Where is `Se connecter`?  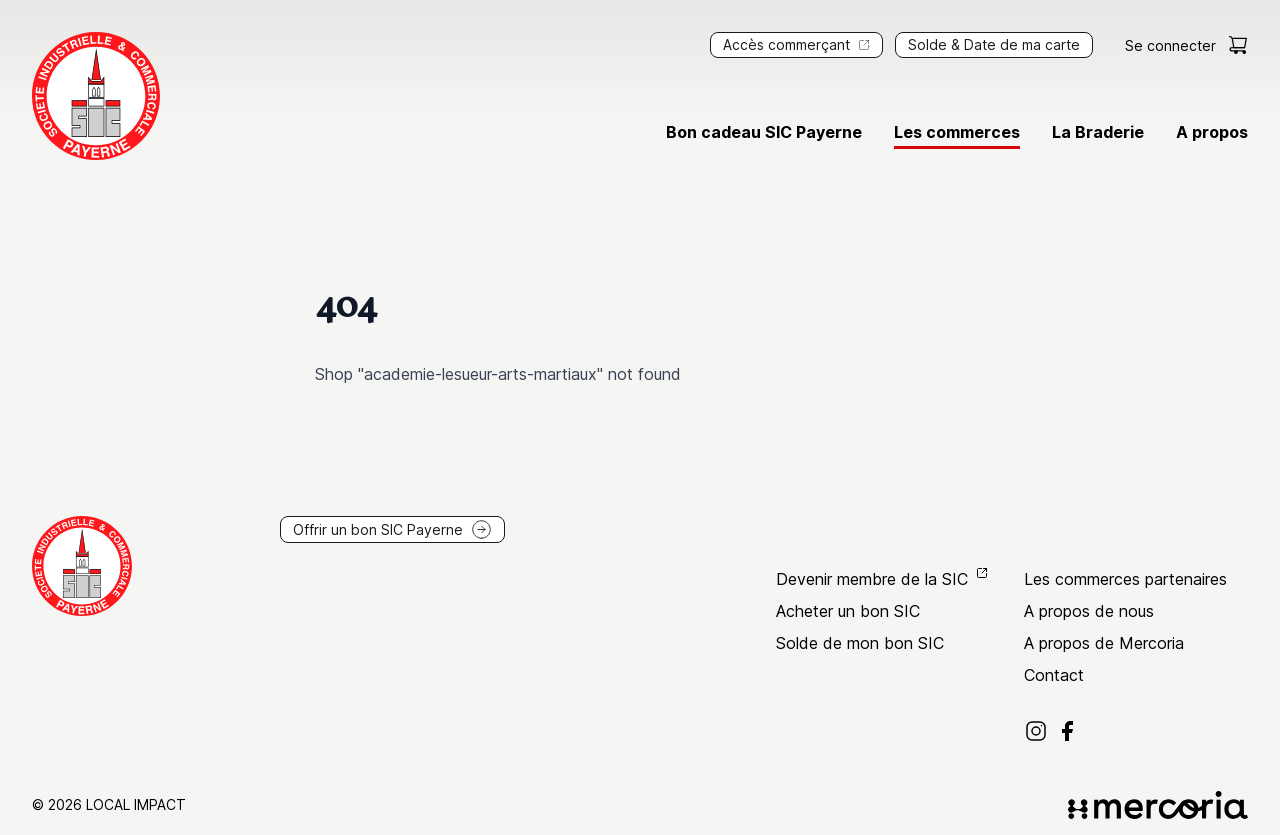 Se connecter is located at coordinates (1170, 45).